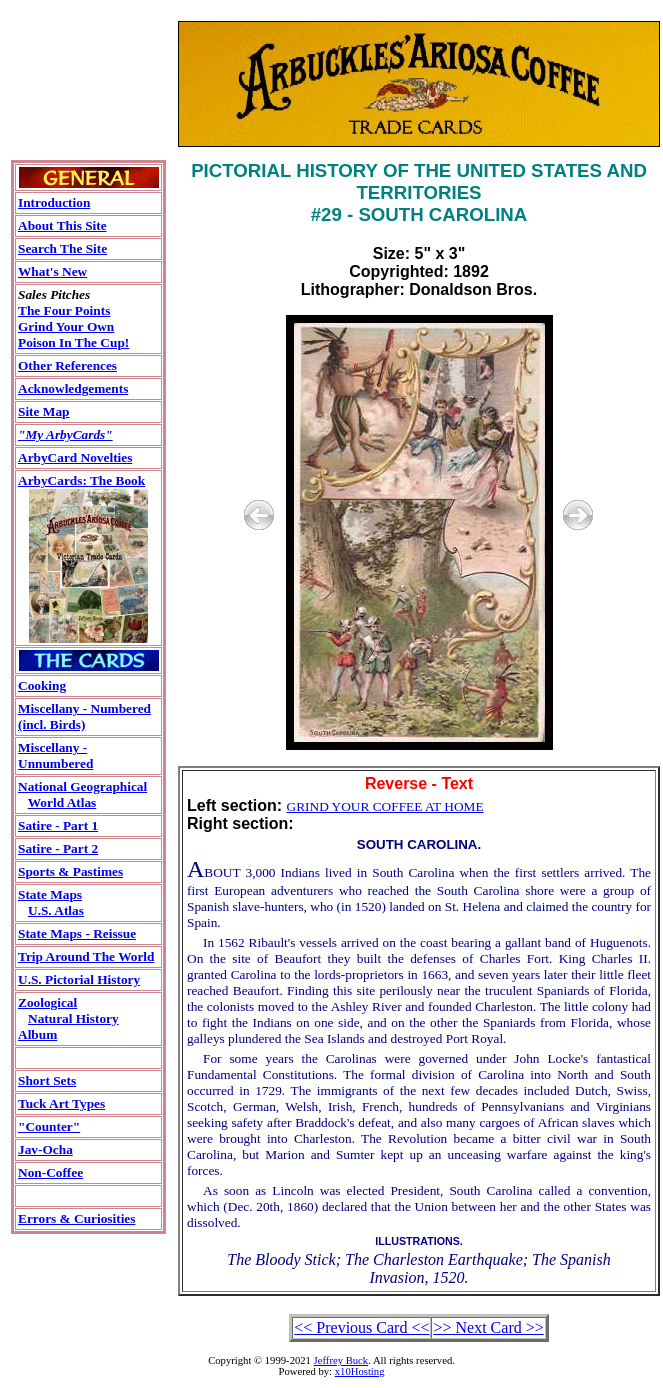  What do you see at coordinates (52, 271) in the screenshot?
I see `What's New` at bounding box center [52, 271].